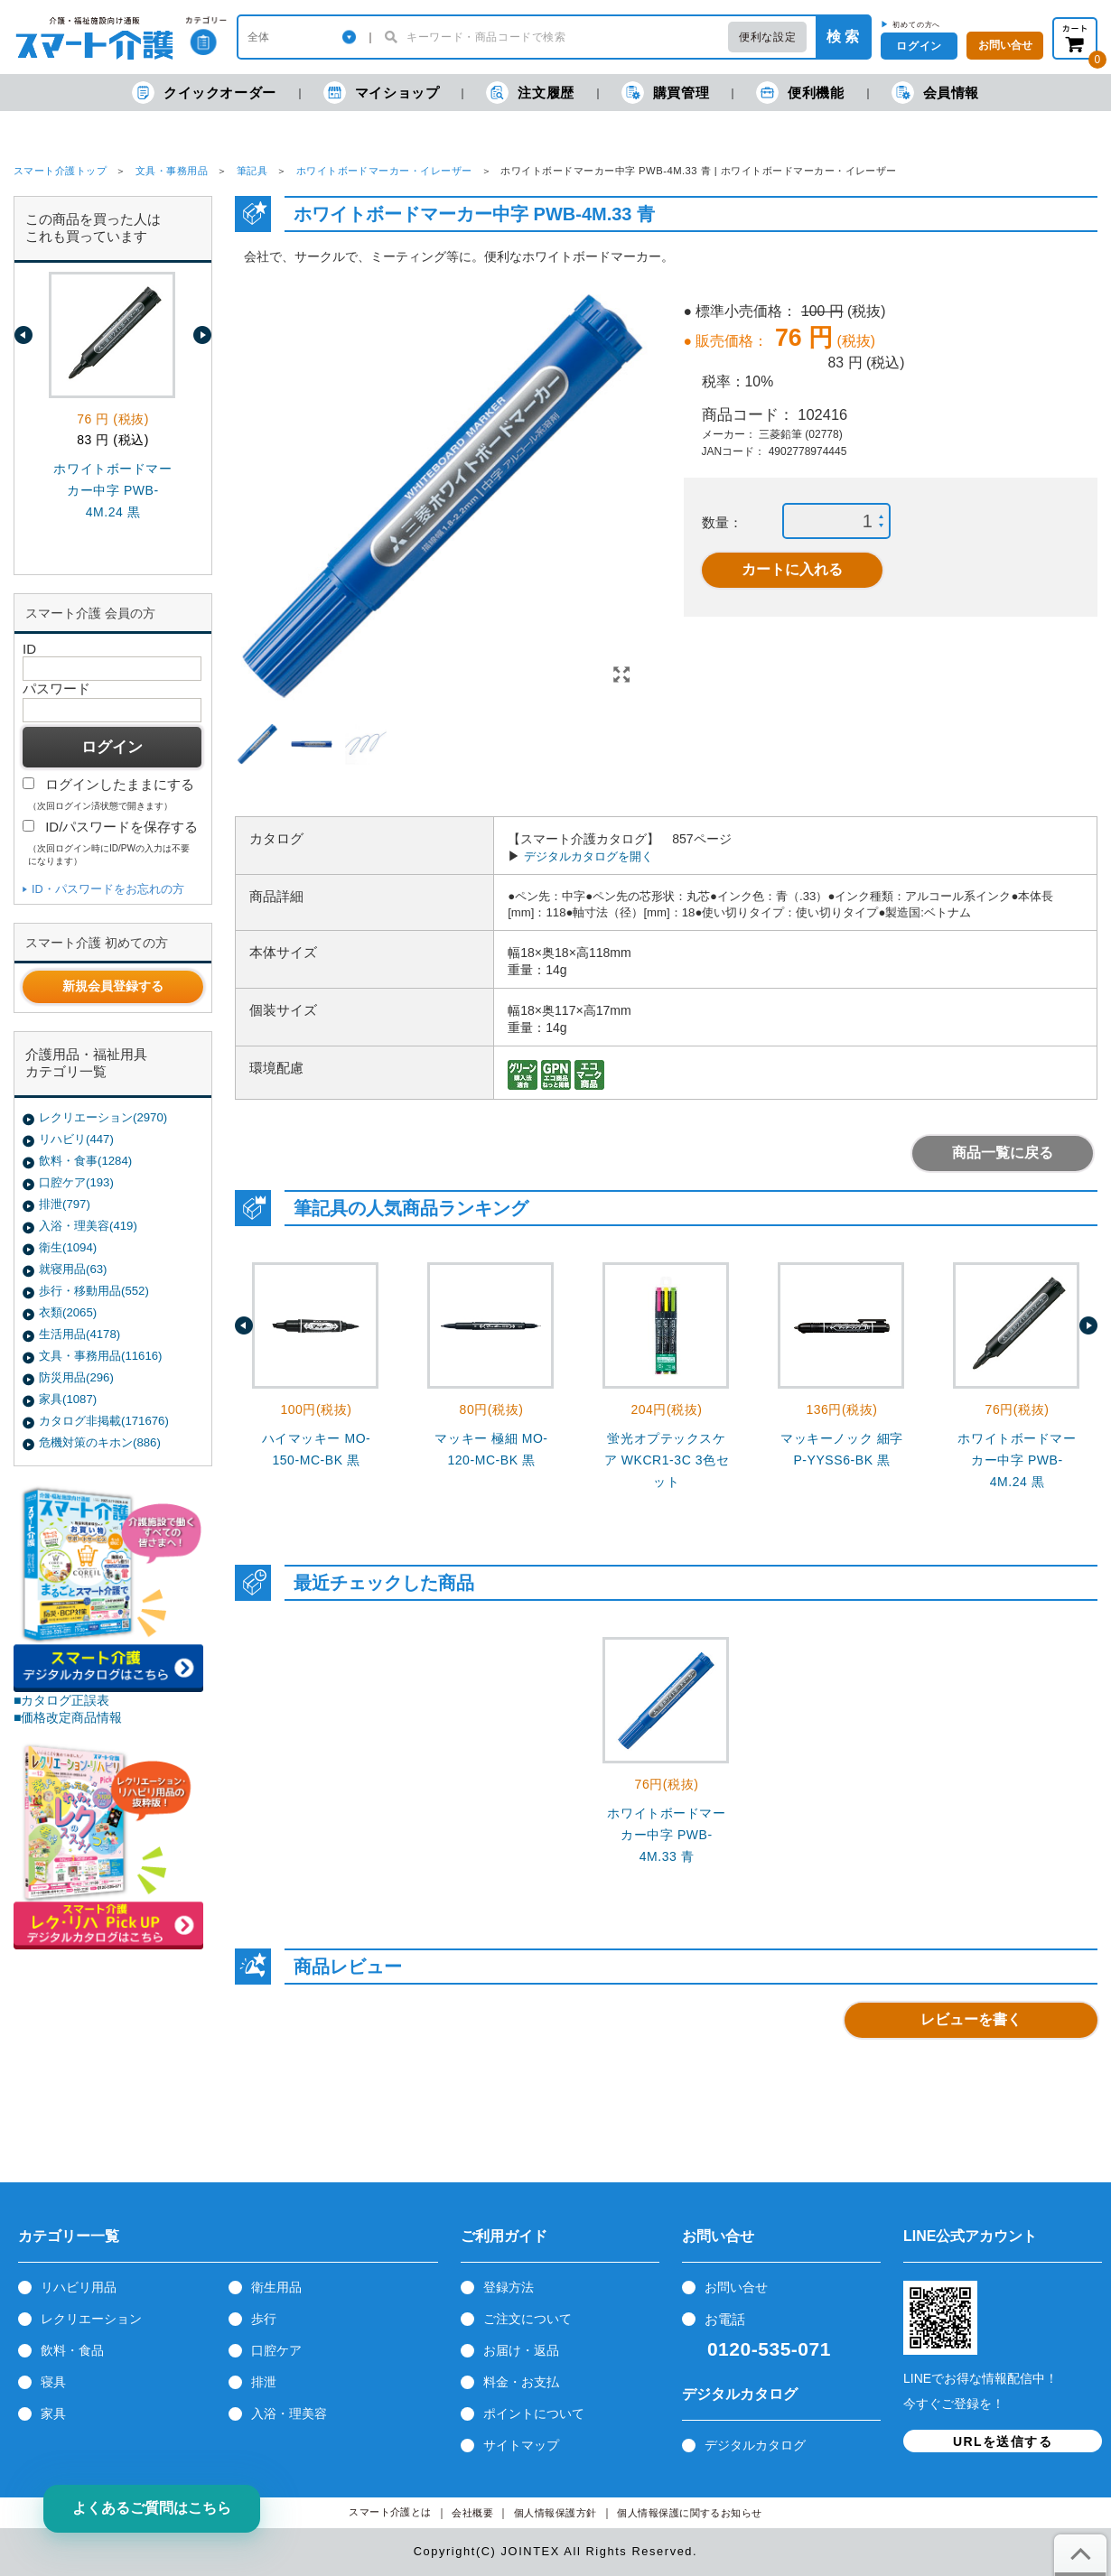  Describe the element at coordinates (72, 2350) in the screenshot. I see `飲料・食品` at that location.